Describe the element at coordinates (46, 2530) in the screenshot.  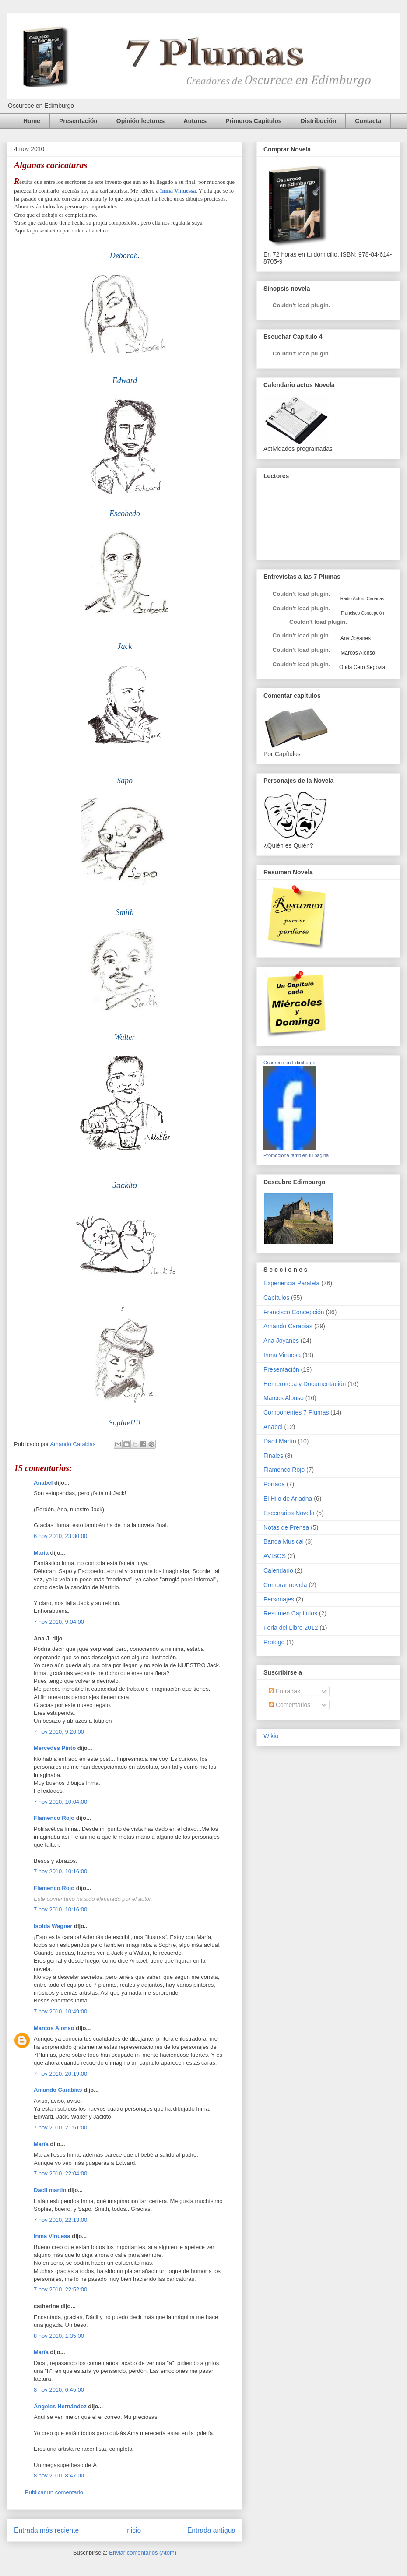
I see `Entrada más reciente` at that location.